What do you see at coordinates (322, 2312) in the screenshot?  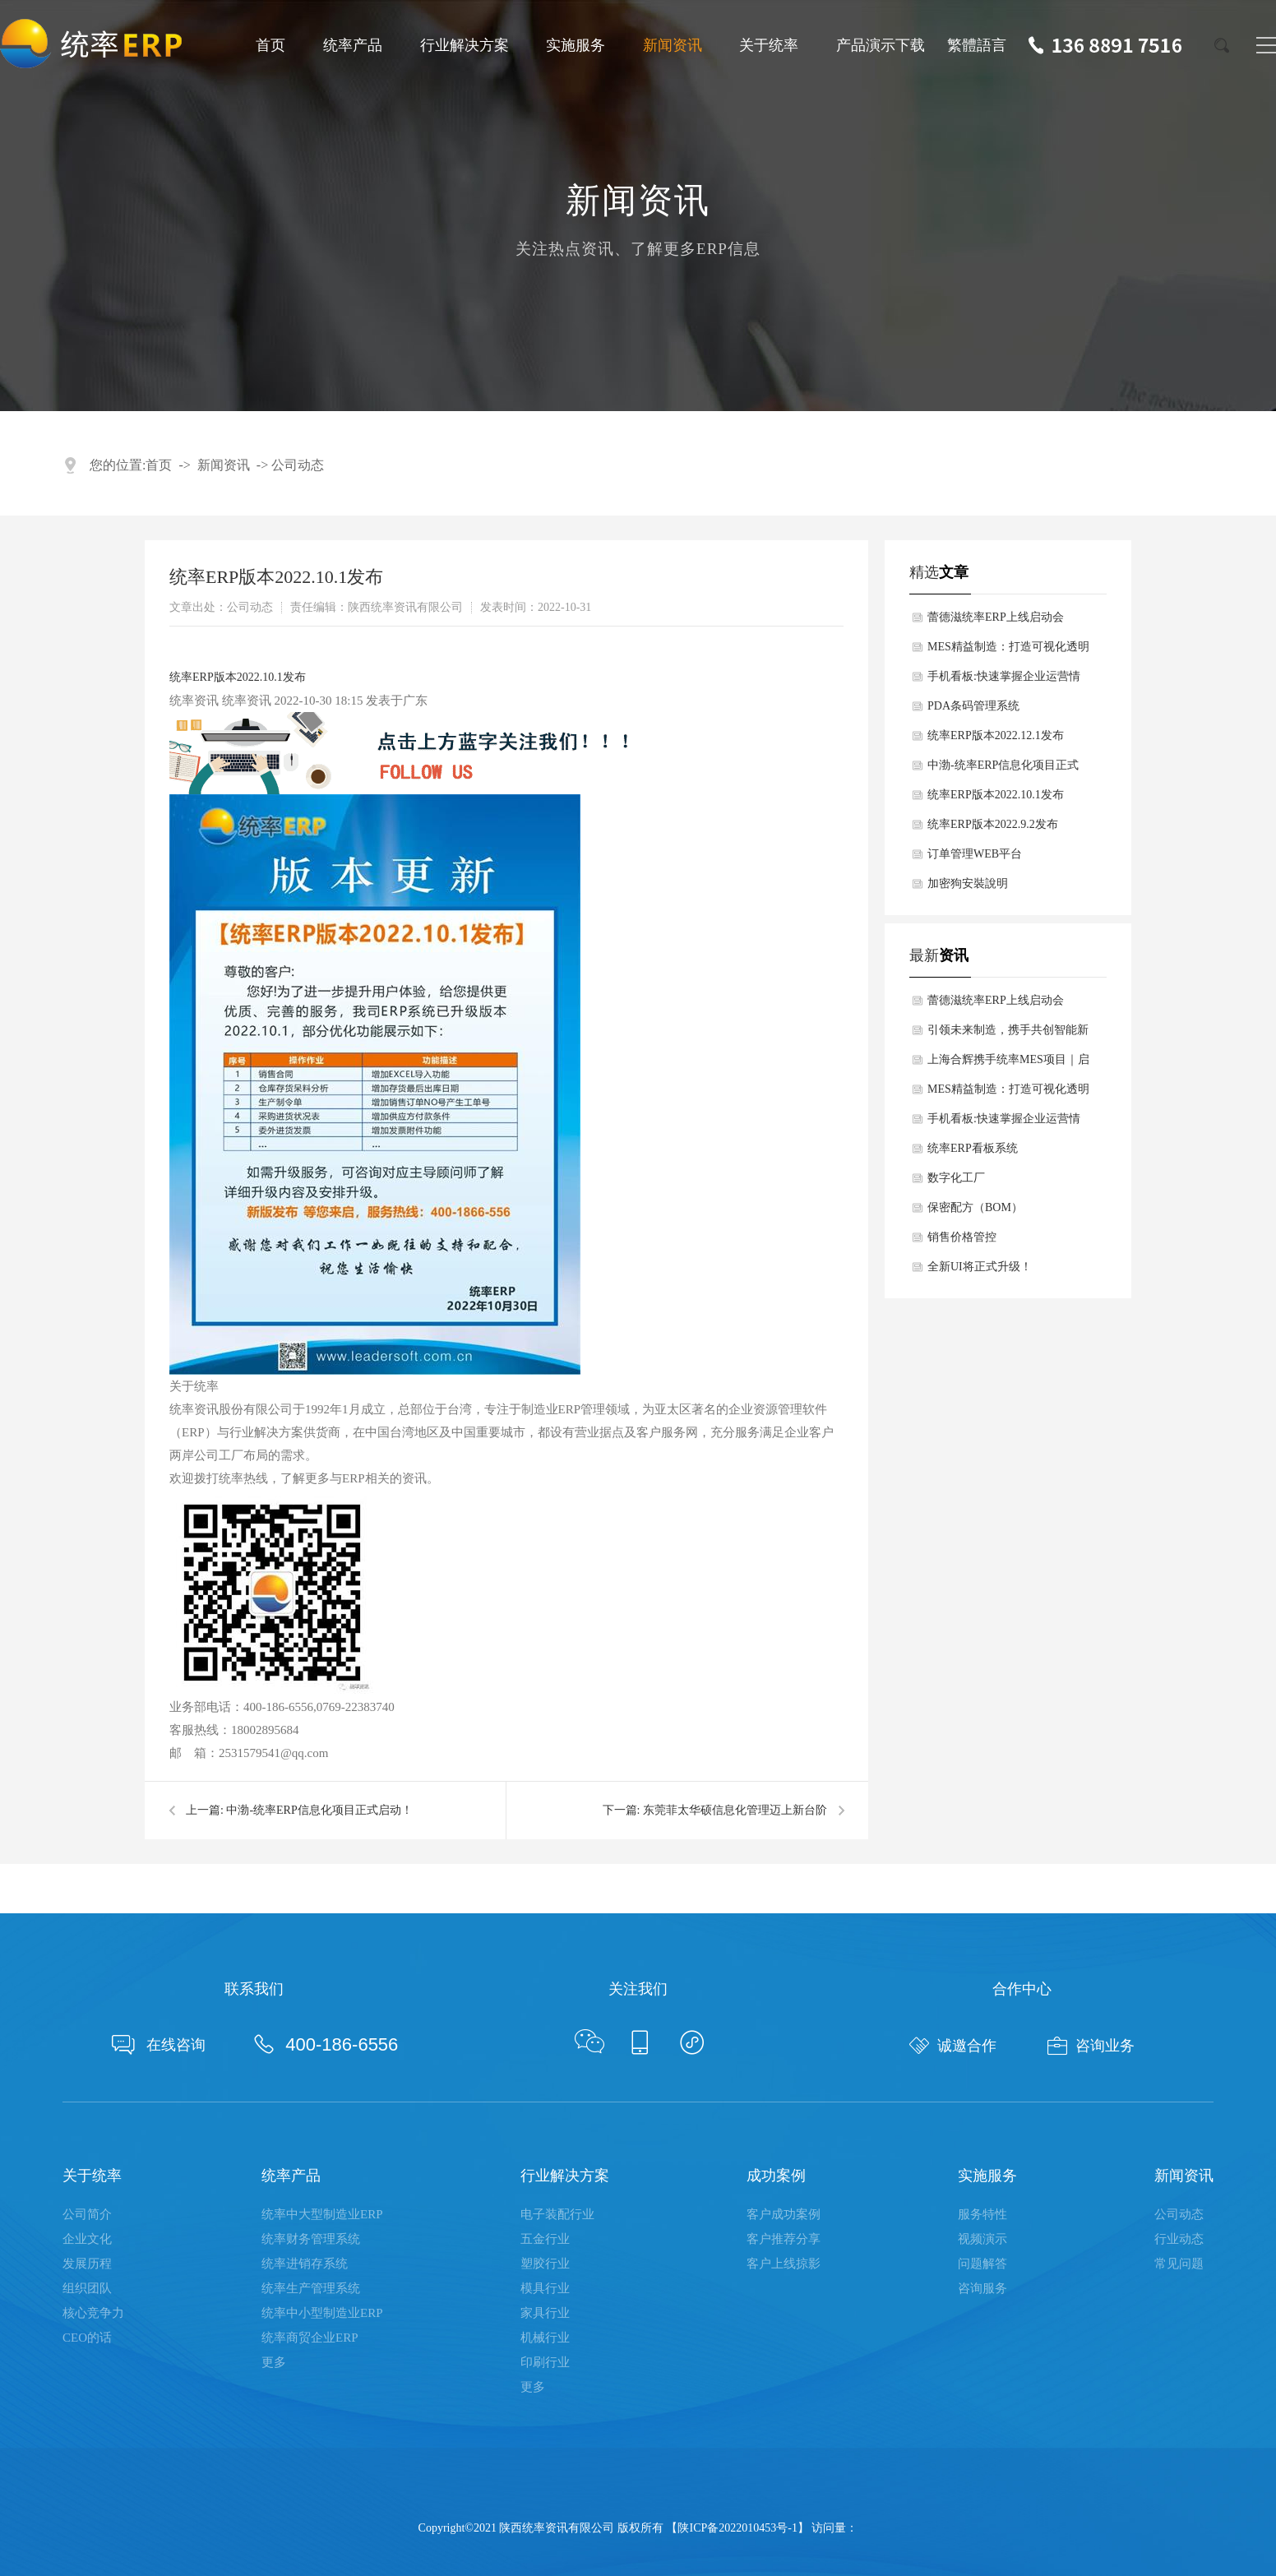 I see `统率中小型制造业ERP` at bounding box center [322, 2312].